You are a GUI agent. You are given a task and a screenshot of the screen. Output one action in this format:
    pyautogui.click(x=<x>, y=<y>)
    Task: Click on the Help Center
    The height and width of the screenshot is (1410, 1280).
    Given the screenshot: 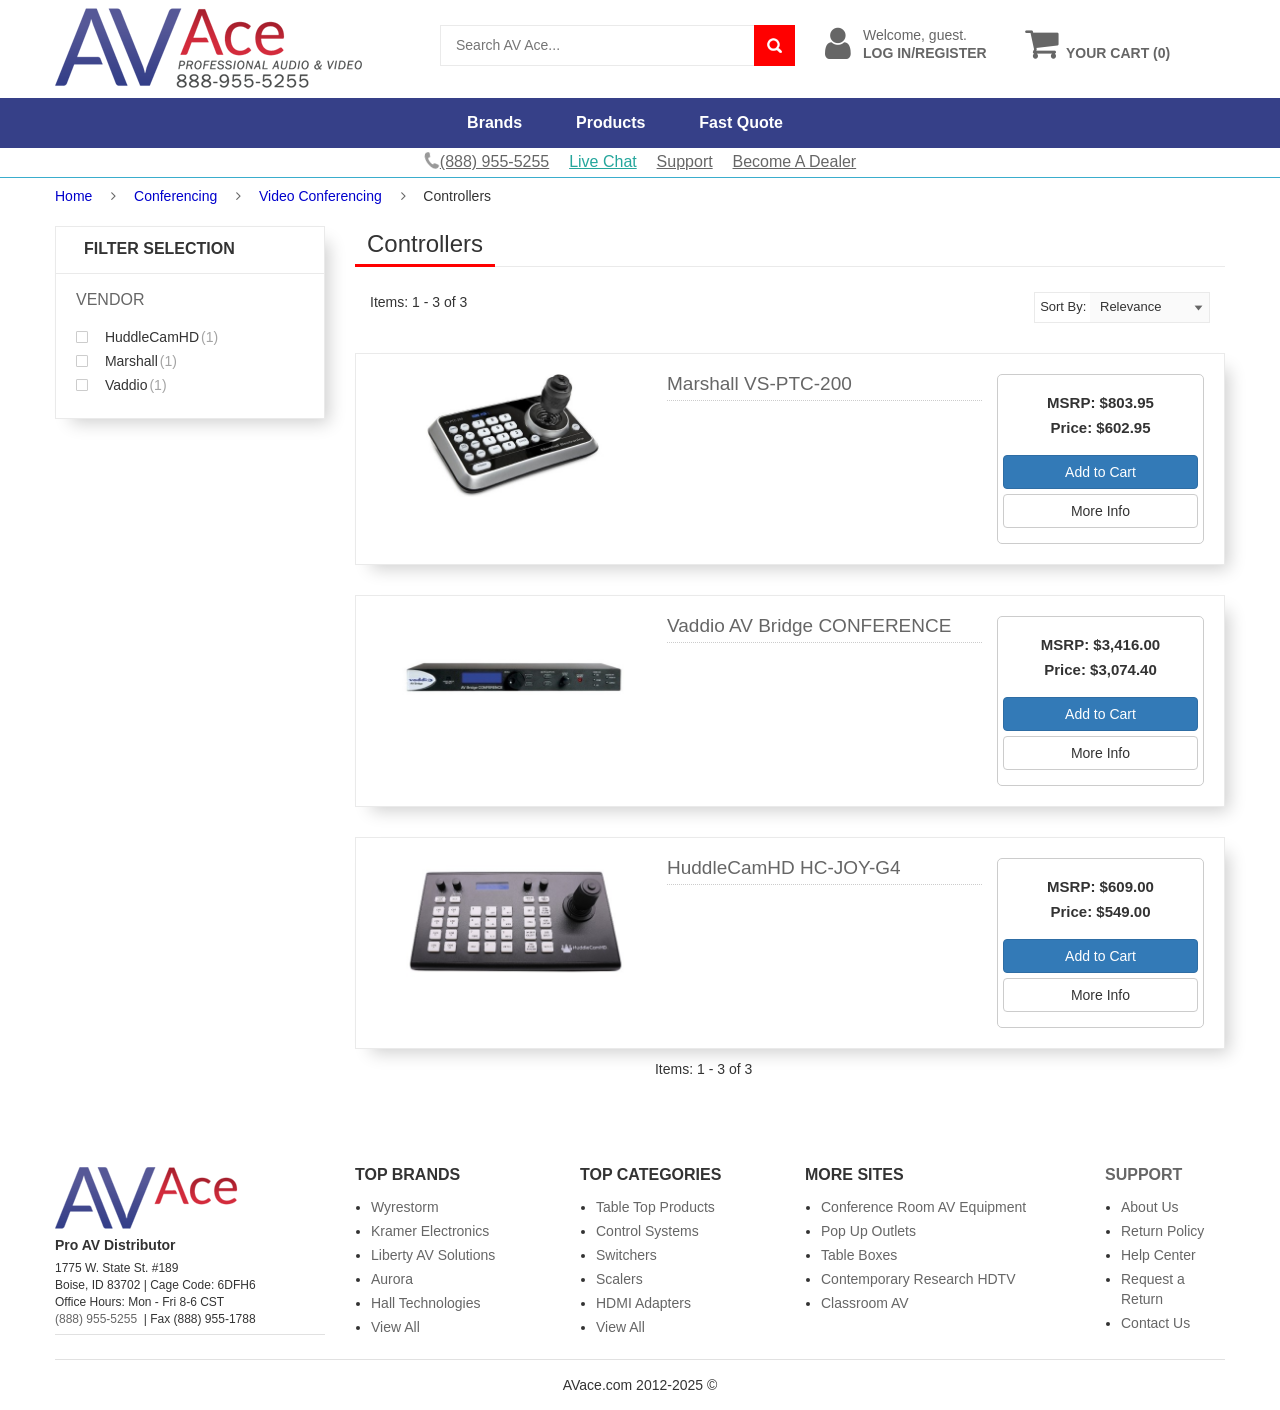 What is the action you would take?
    pyautogui.click(x=1158, y=1255)
    